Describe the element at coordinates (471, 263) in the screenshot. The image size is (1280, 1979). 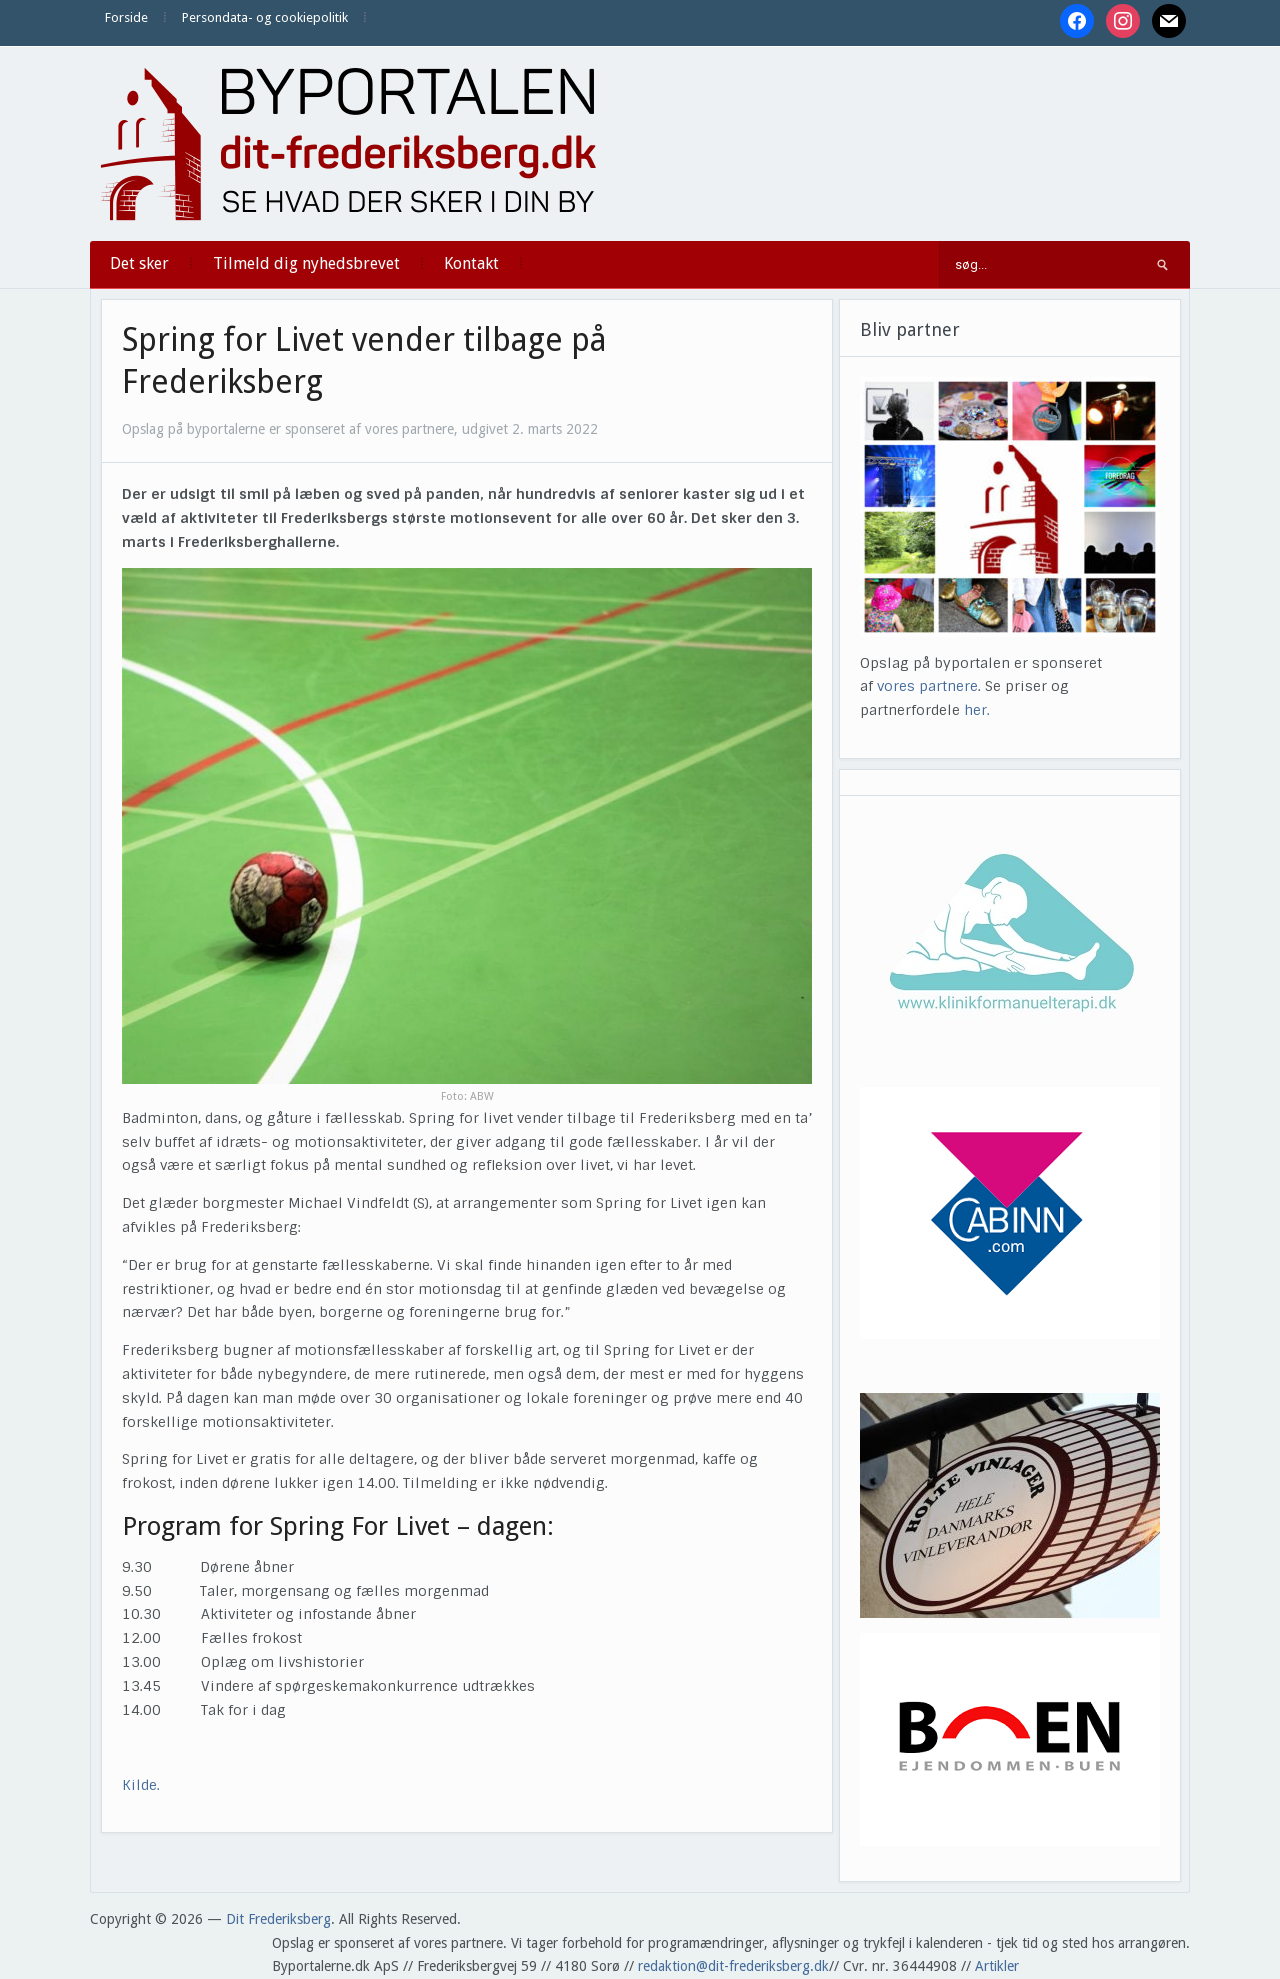
I see `Kontakt` at that location.